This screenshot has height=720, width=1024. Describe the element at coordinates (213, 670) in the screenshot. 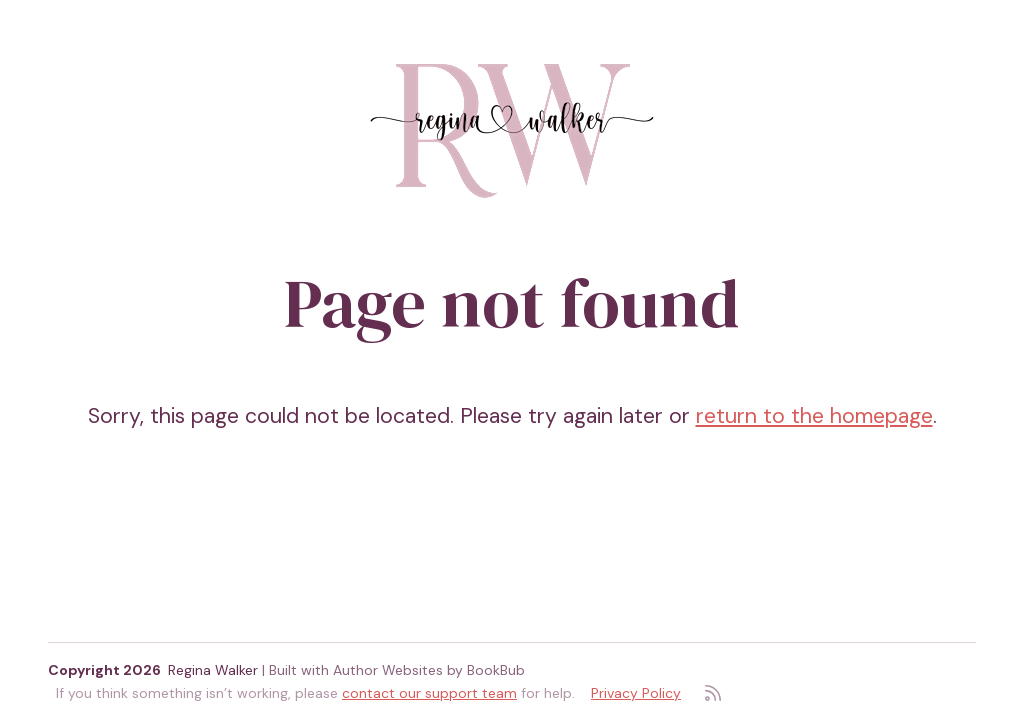

I see `Regina Walker` at that location.